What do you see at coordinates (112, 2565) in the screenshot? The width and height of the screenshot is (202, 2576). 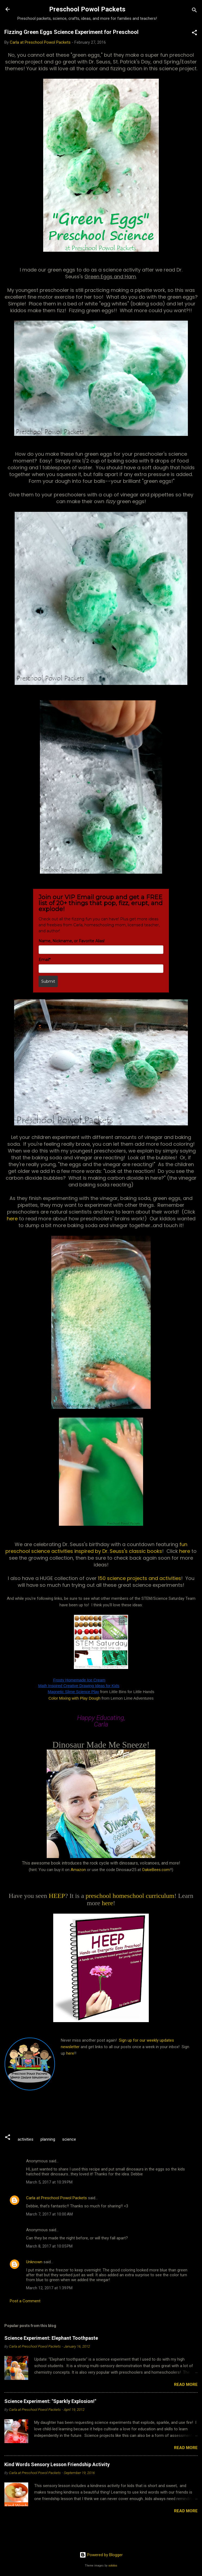 I see `sololos` at bounding box center [112, 2565].